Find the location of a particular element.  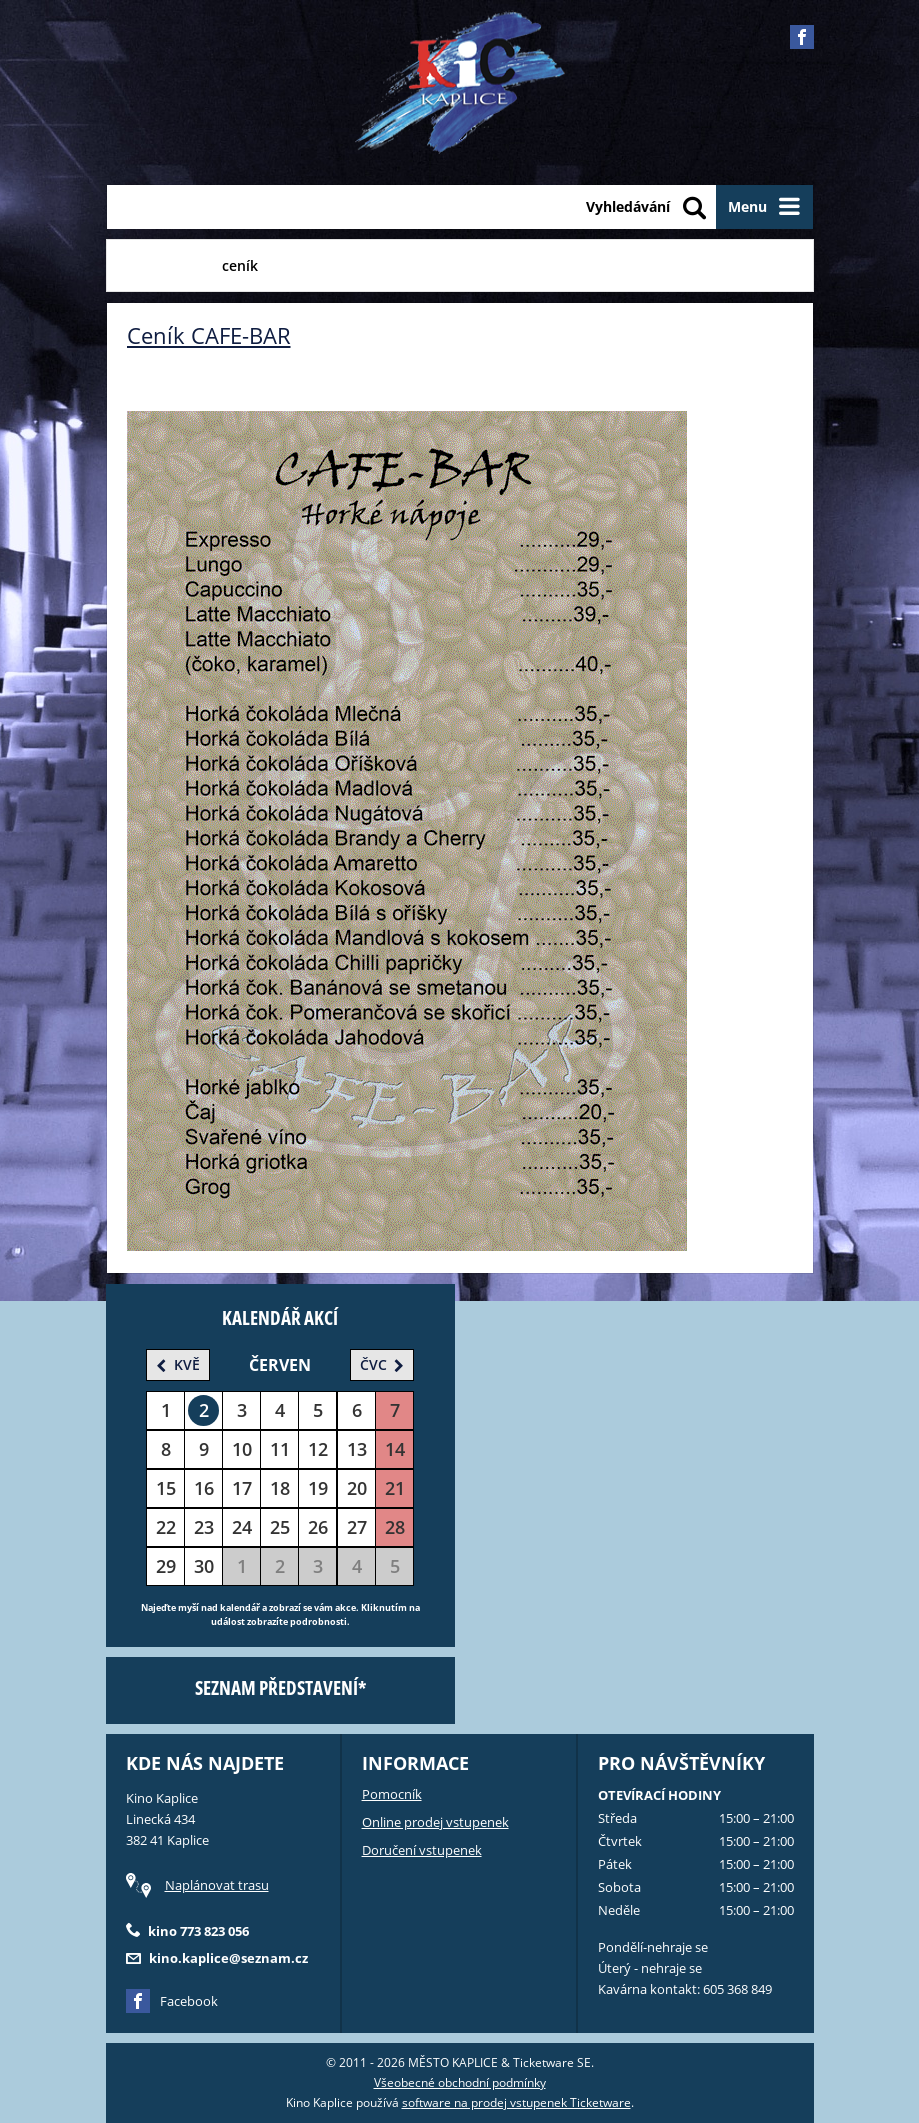

ceník is located at coordinates (240, 265).